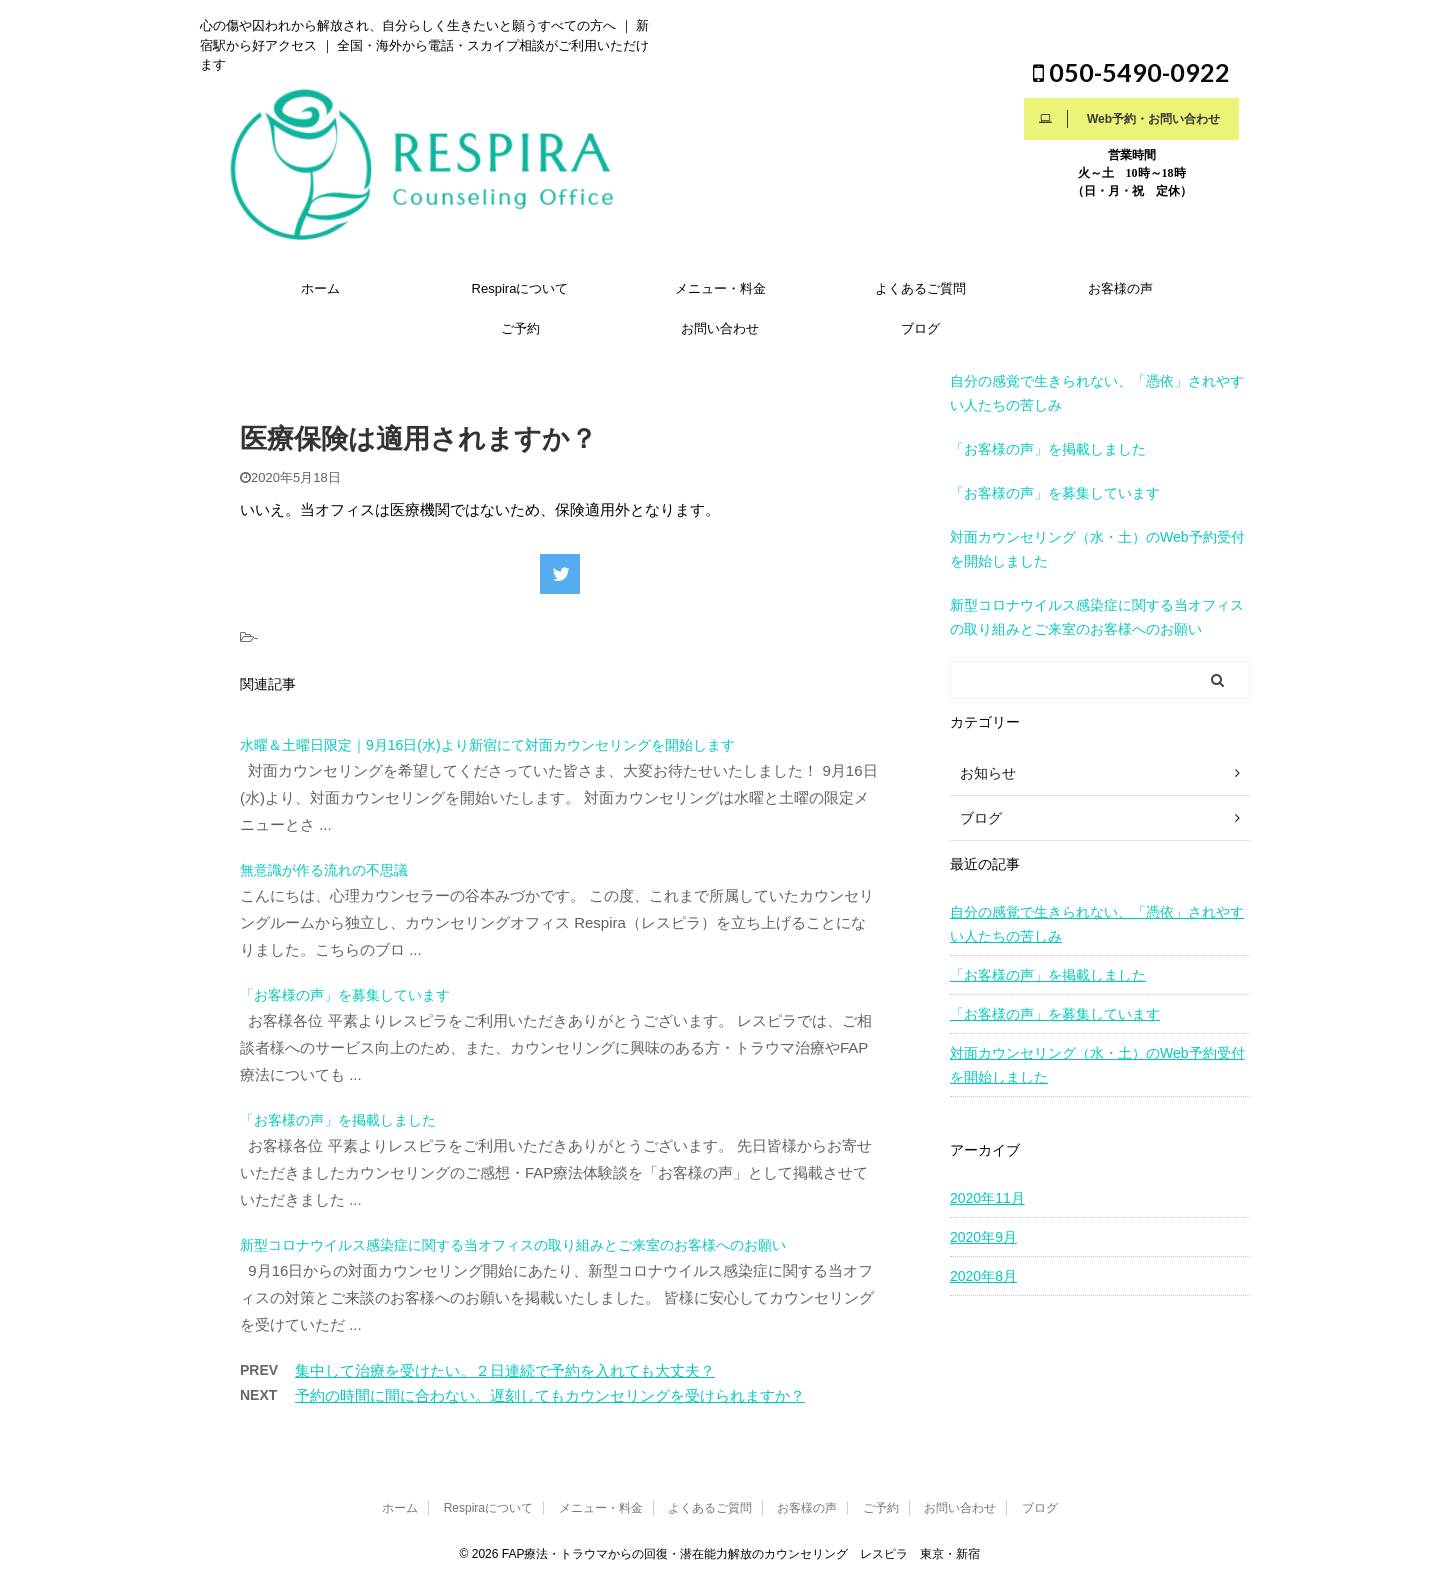 The height and width of the screenshot is (1581, 1440). I want to click on 「お客様の声」を掲載しました, so click(338, 1120).